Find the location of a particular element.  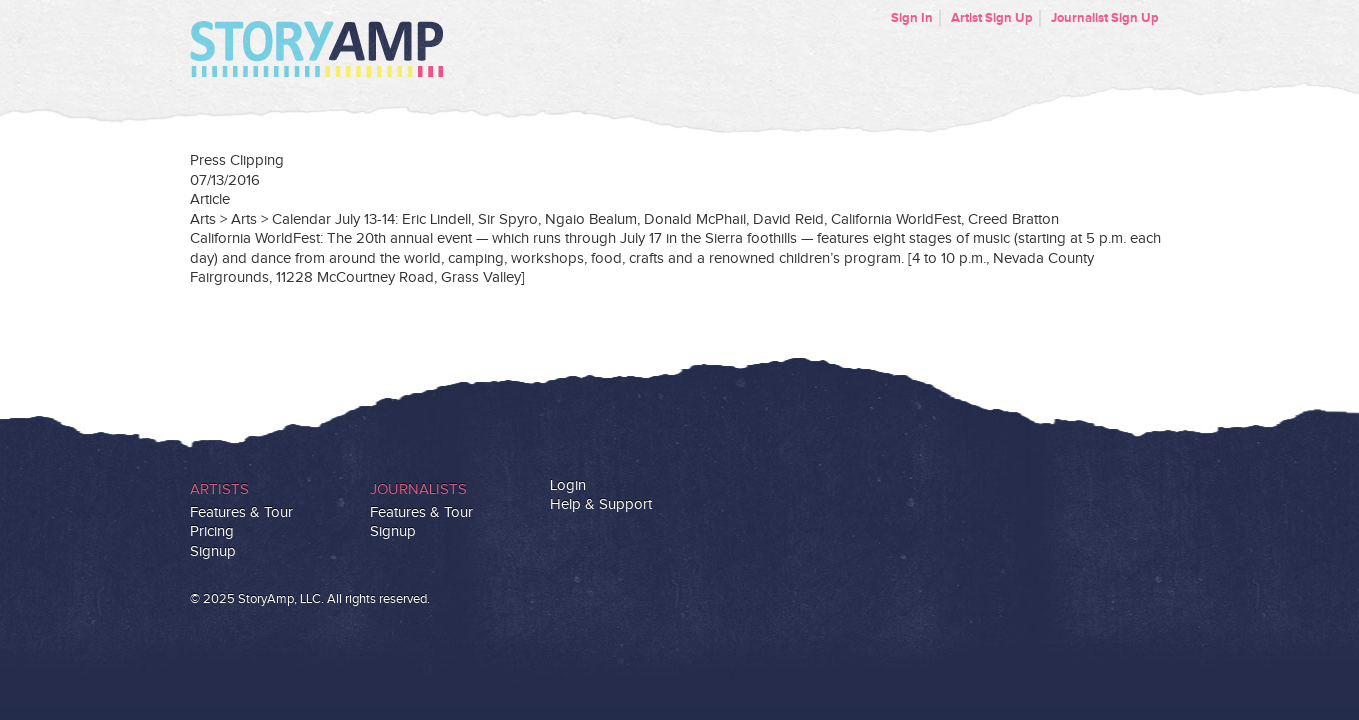

Sign In is located at coordinates (912, 18).